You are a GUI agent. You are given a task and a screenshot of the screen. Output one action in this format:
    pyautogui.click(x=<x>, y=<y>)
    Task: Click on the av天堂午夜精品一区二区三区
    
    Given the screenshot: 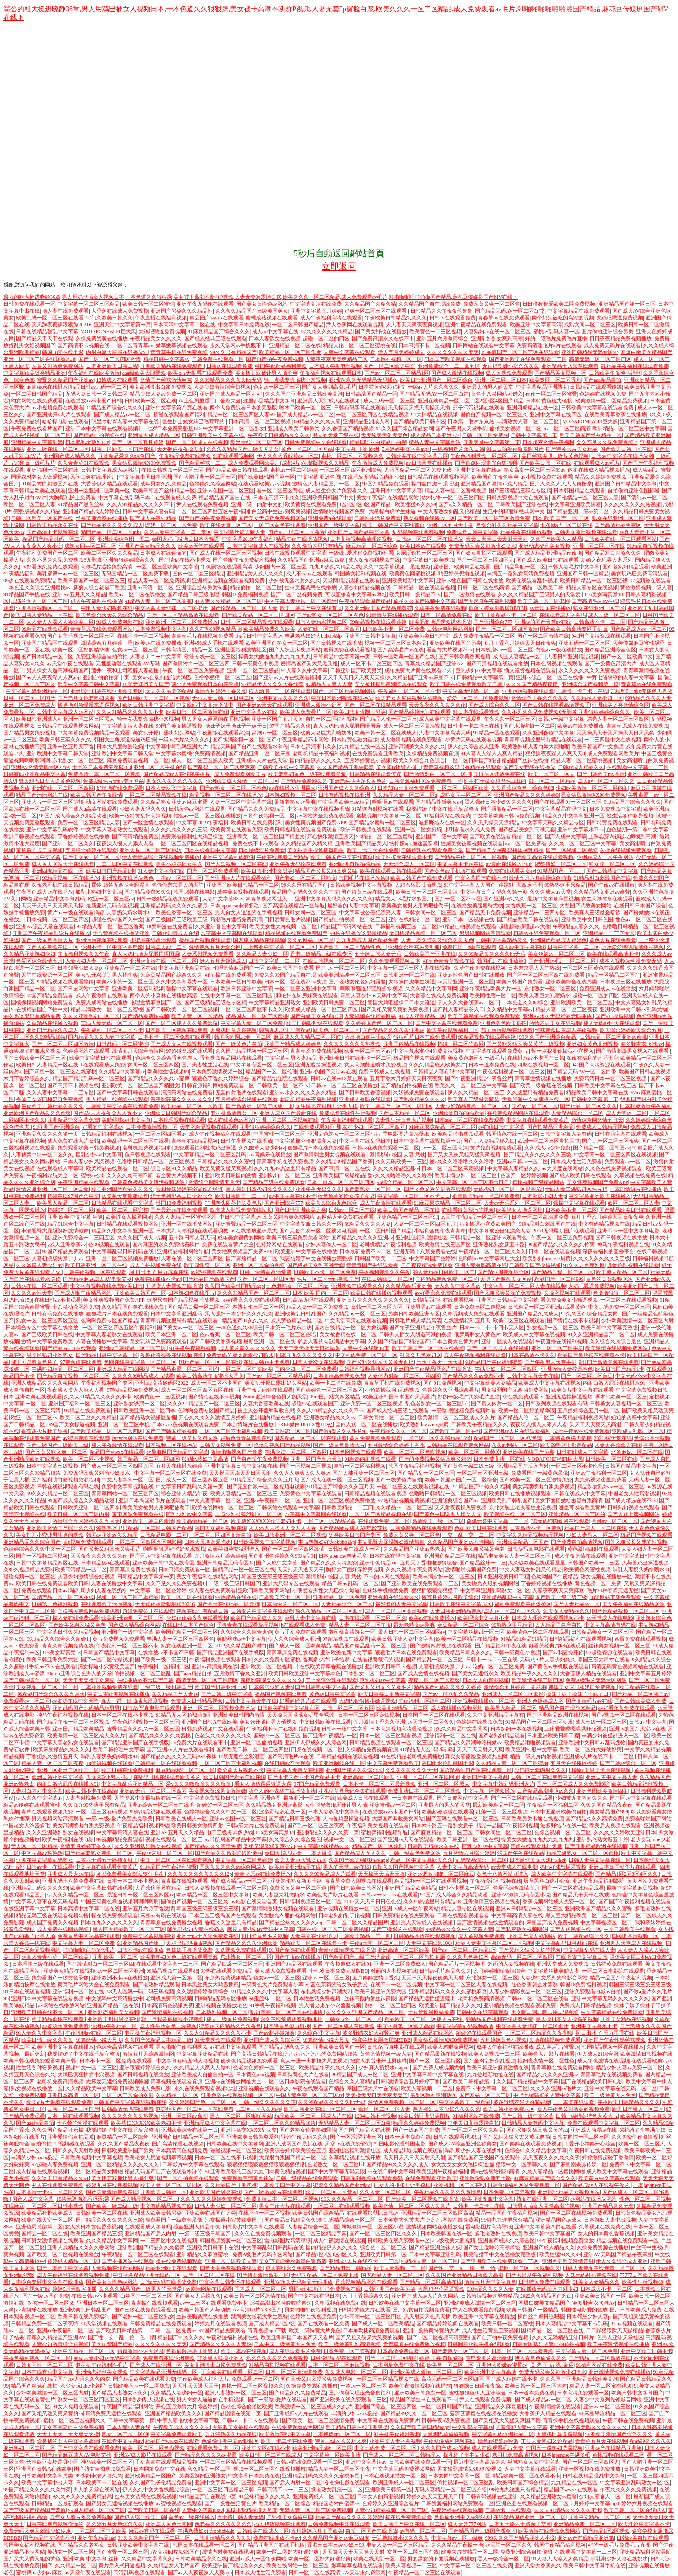 What is the action you would take?
    pyautogui.click(x=475, y=1217)
    